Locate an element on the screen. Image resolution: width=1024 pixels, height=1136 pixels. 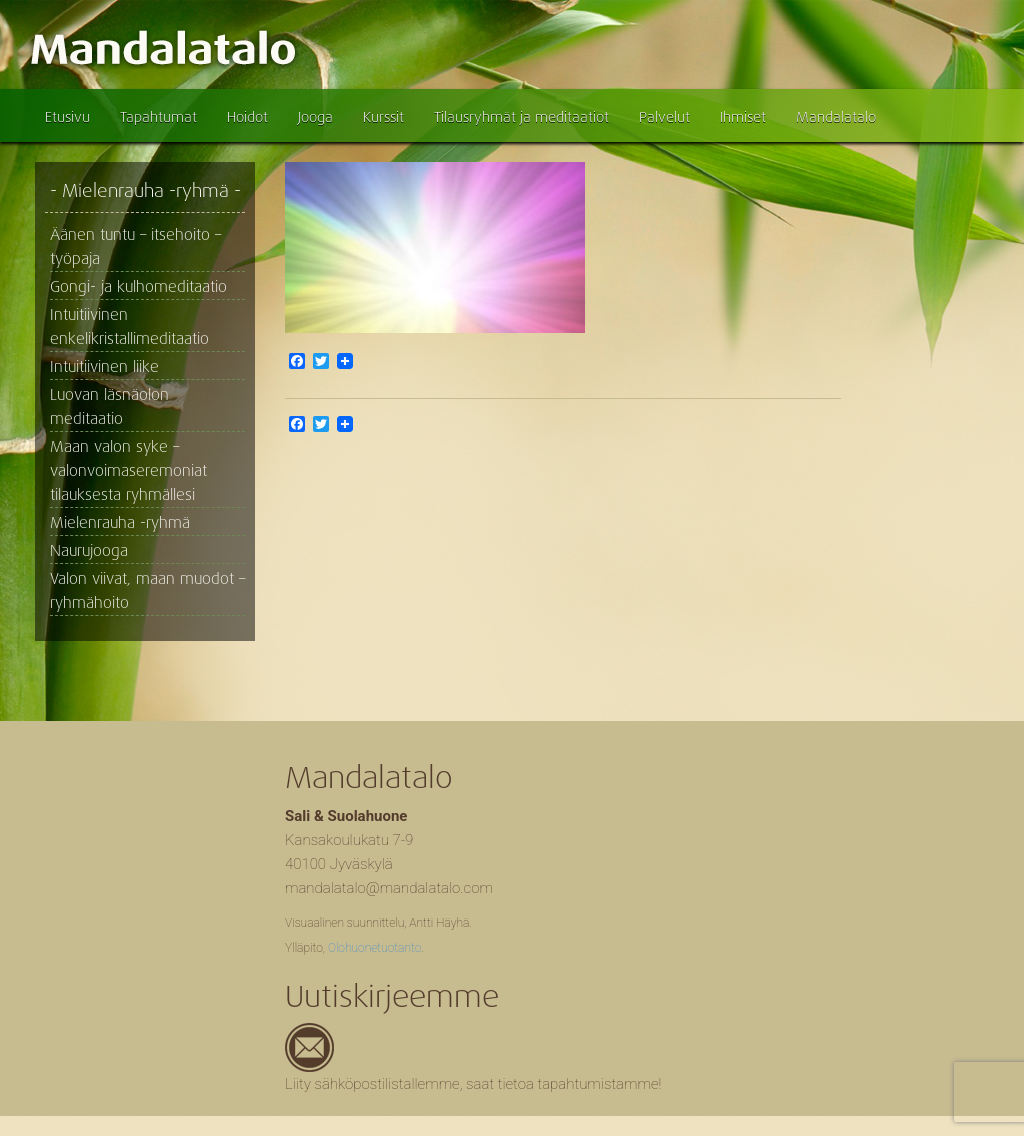
Ihmiset is located at coordinates (743, 117).